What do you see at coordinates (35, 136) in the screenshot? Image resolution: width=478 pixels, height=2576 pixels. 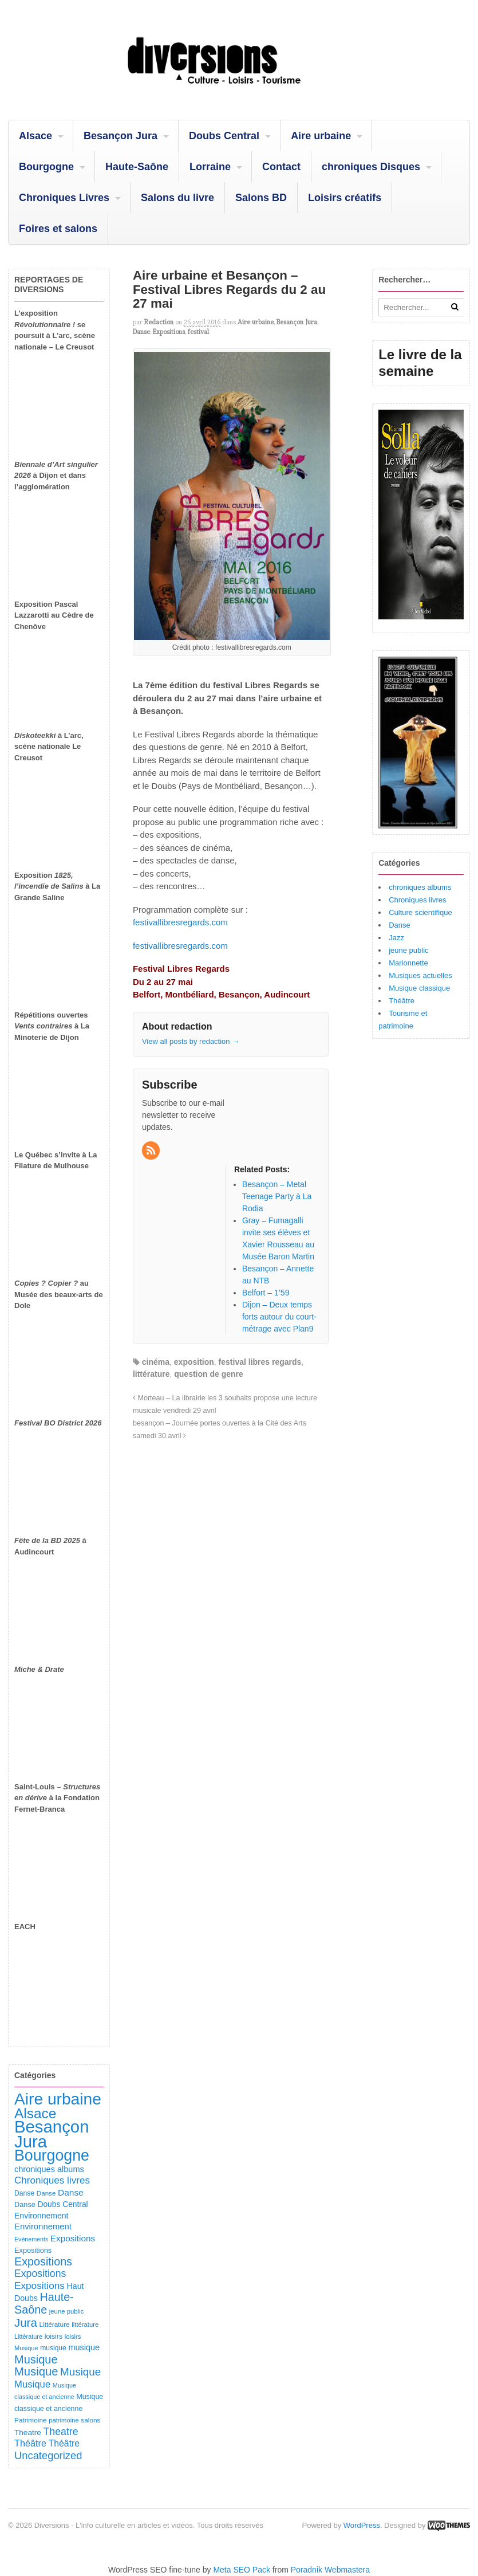 I see `Alsace` at bounding box center [35, 136].